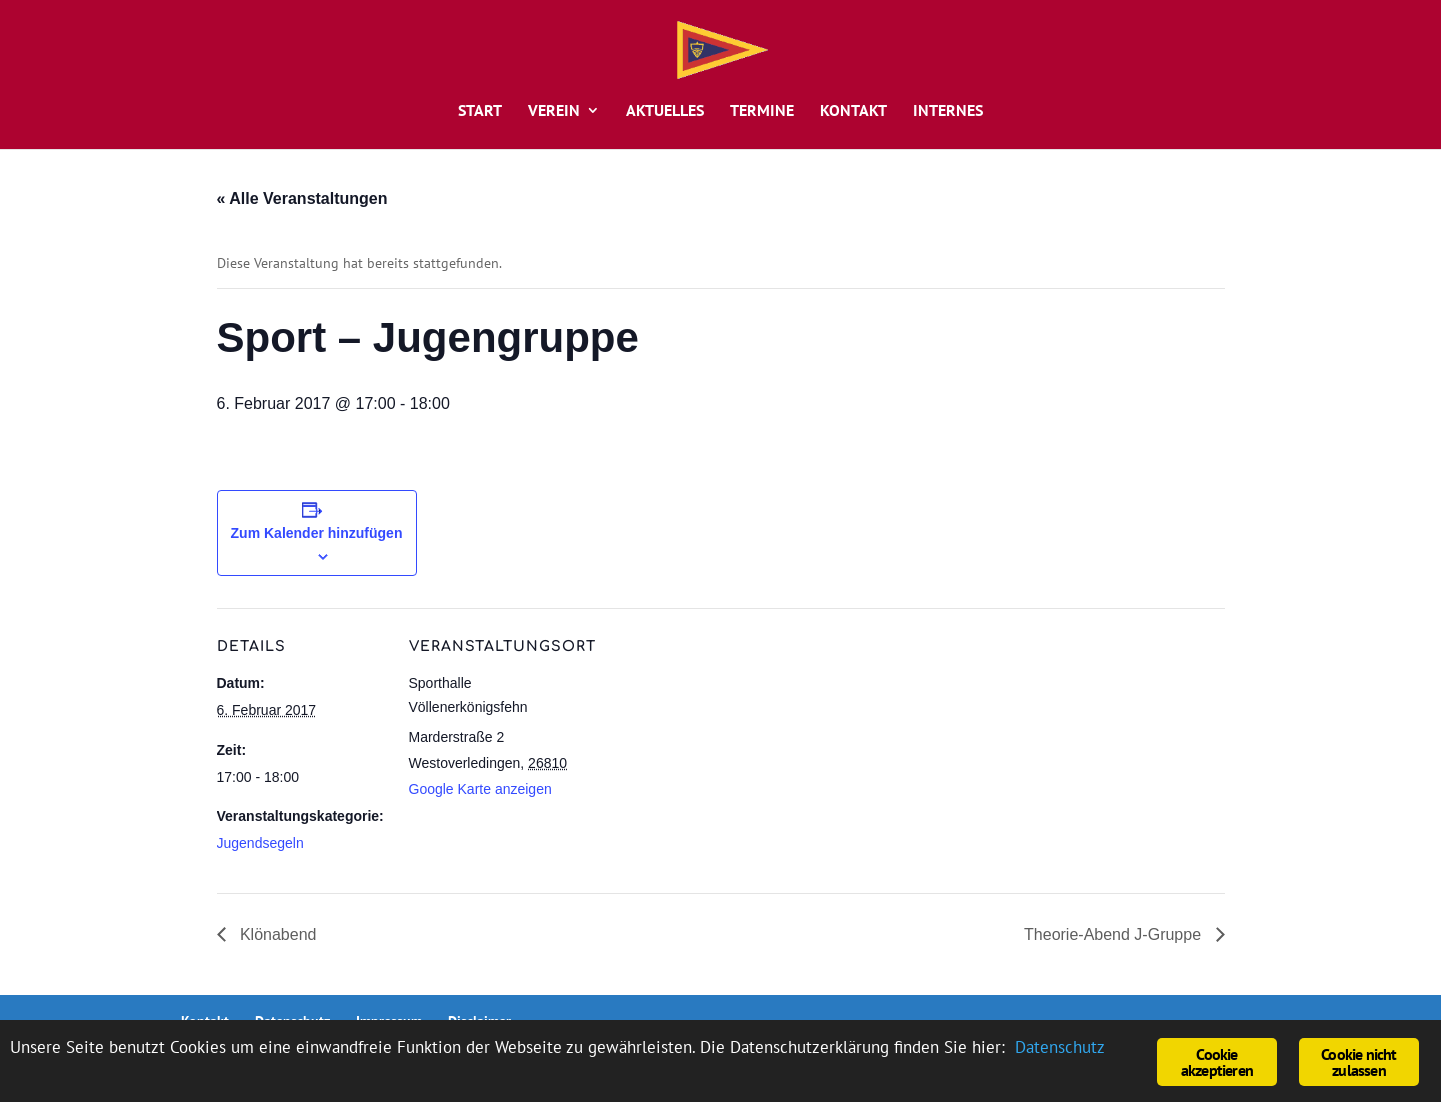 The width and height of the screenshot is (1441, 1102). What do you see at coordinates (480, 789) in the screenshot?
I see `Google Karte anzeigen` at bounding box center [480, 789].